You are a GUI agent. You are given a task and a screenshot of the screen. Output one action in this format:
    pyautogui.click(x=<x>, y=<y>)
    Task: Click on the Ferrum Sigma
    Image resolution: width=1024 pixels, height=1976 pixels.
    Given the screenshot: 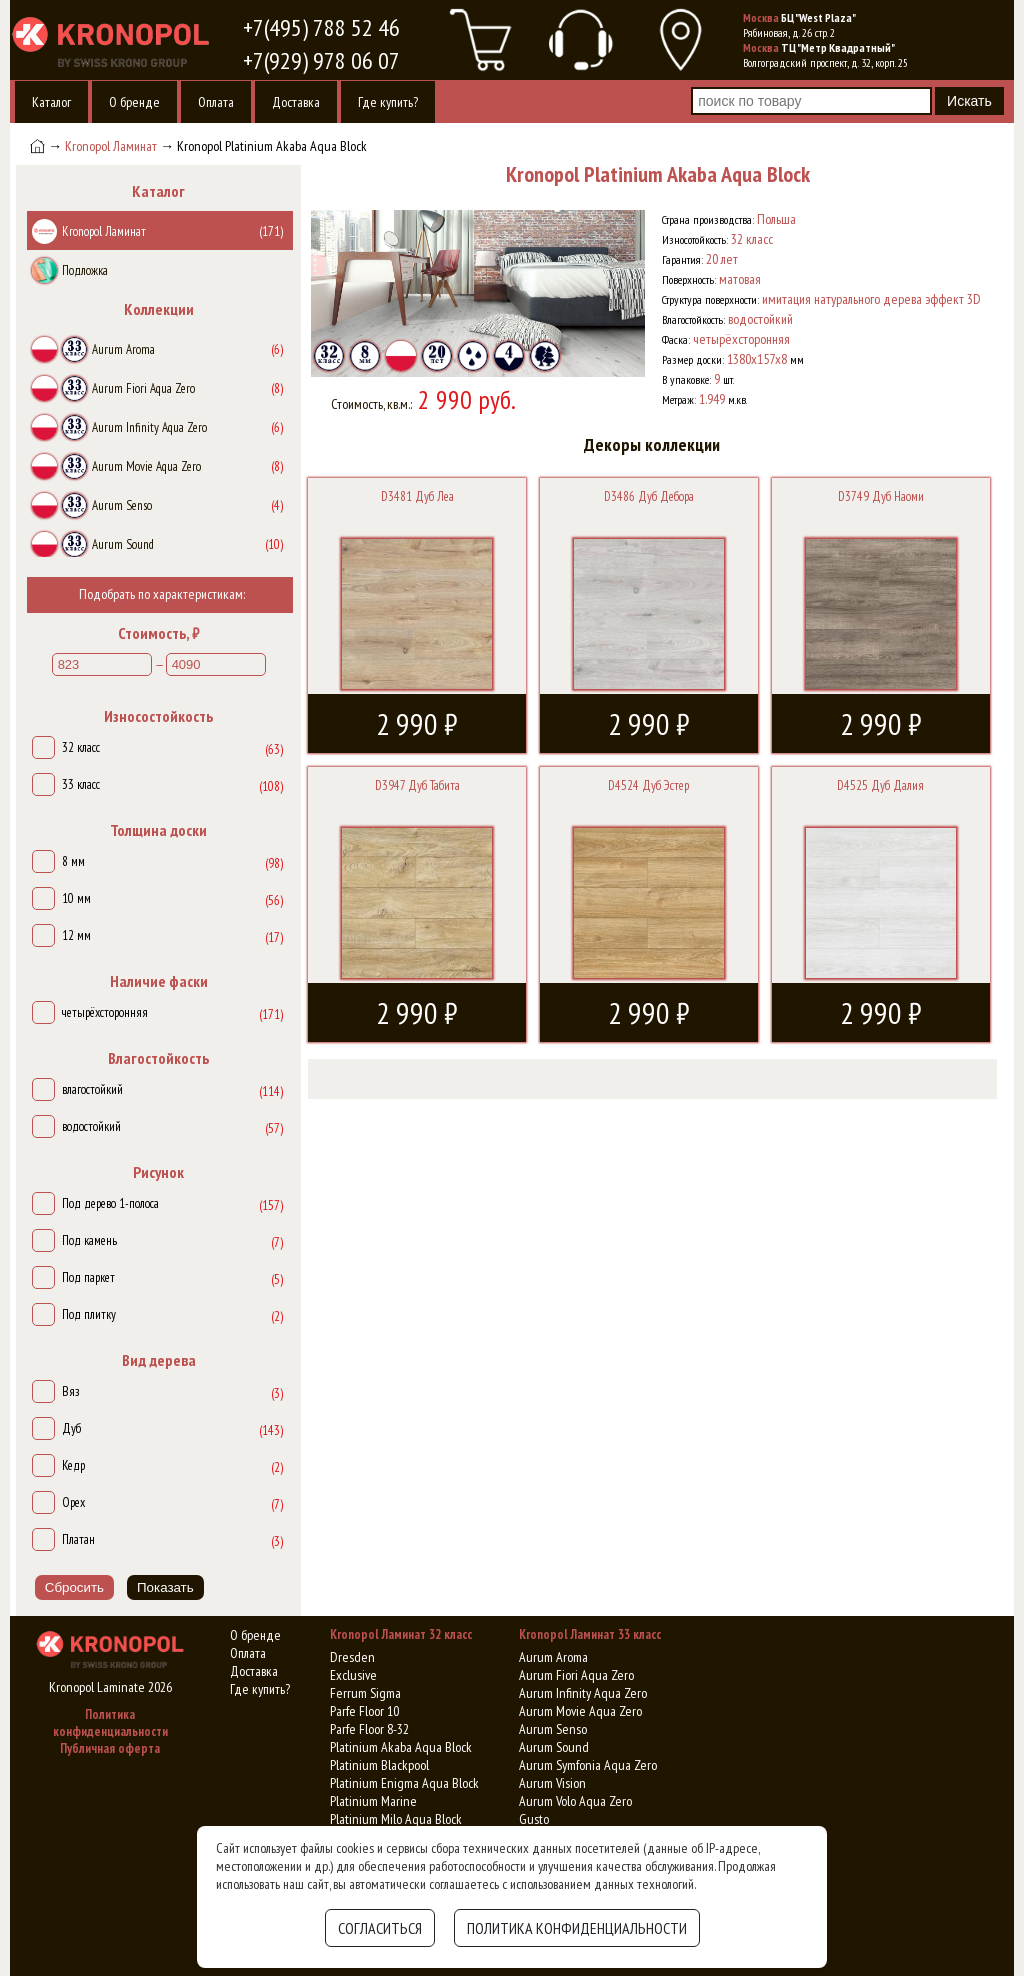 What is the action you would take?
    pyautogui.click(x=365, y=1693)
    